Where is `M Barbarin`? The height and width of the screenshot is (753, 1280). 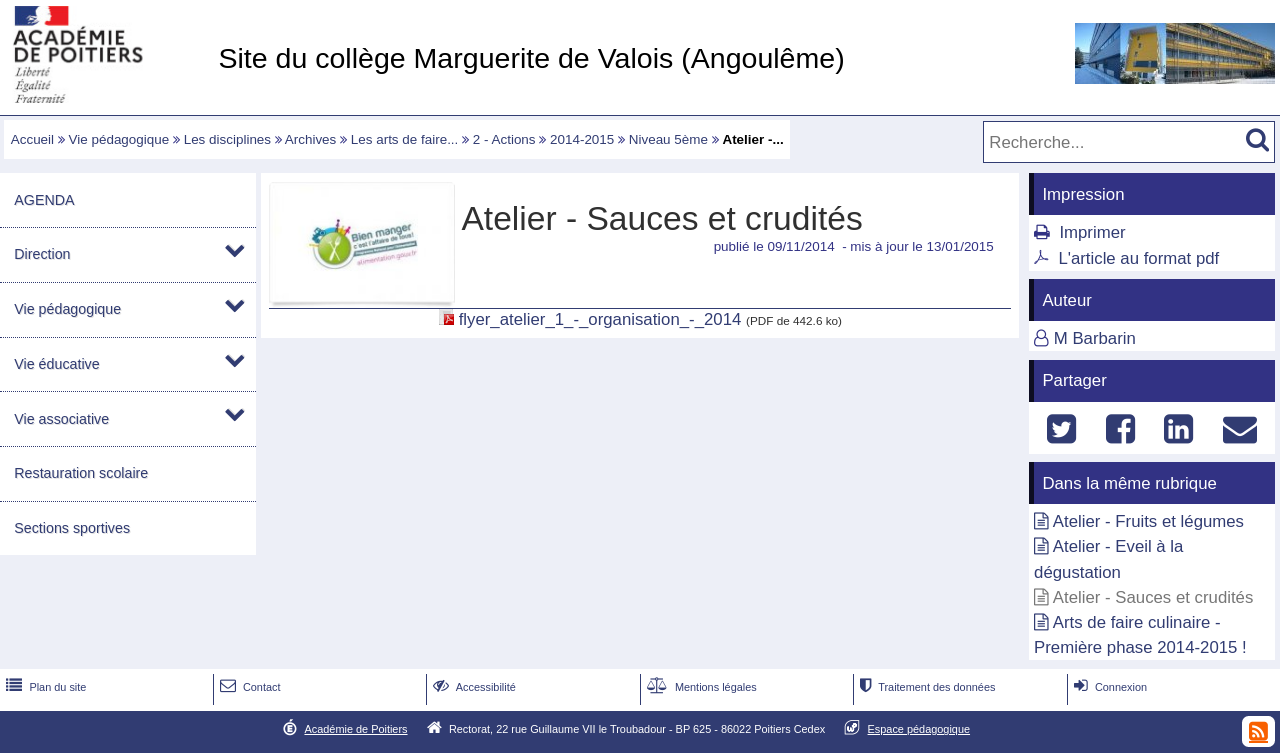 M Barbarin is located at coordinates (1095, 338).